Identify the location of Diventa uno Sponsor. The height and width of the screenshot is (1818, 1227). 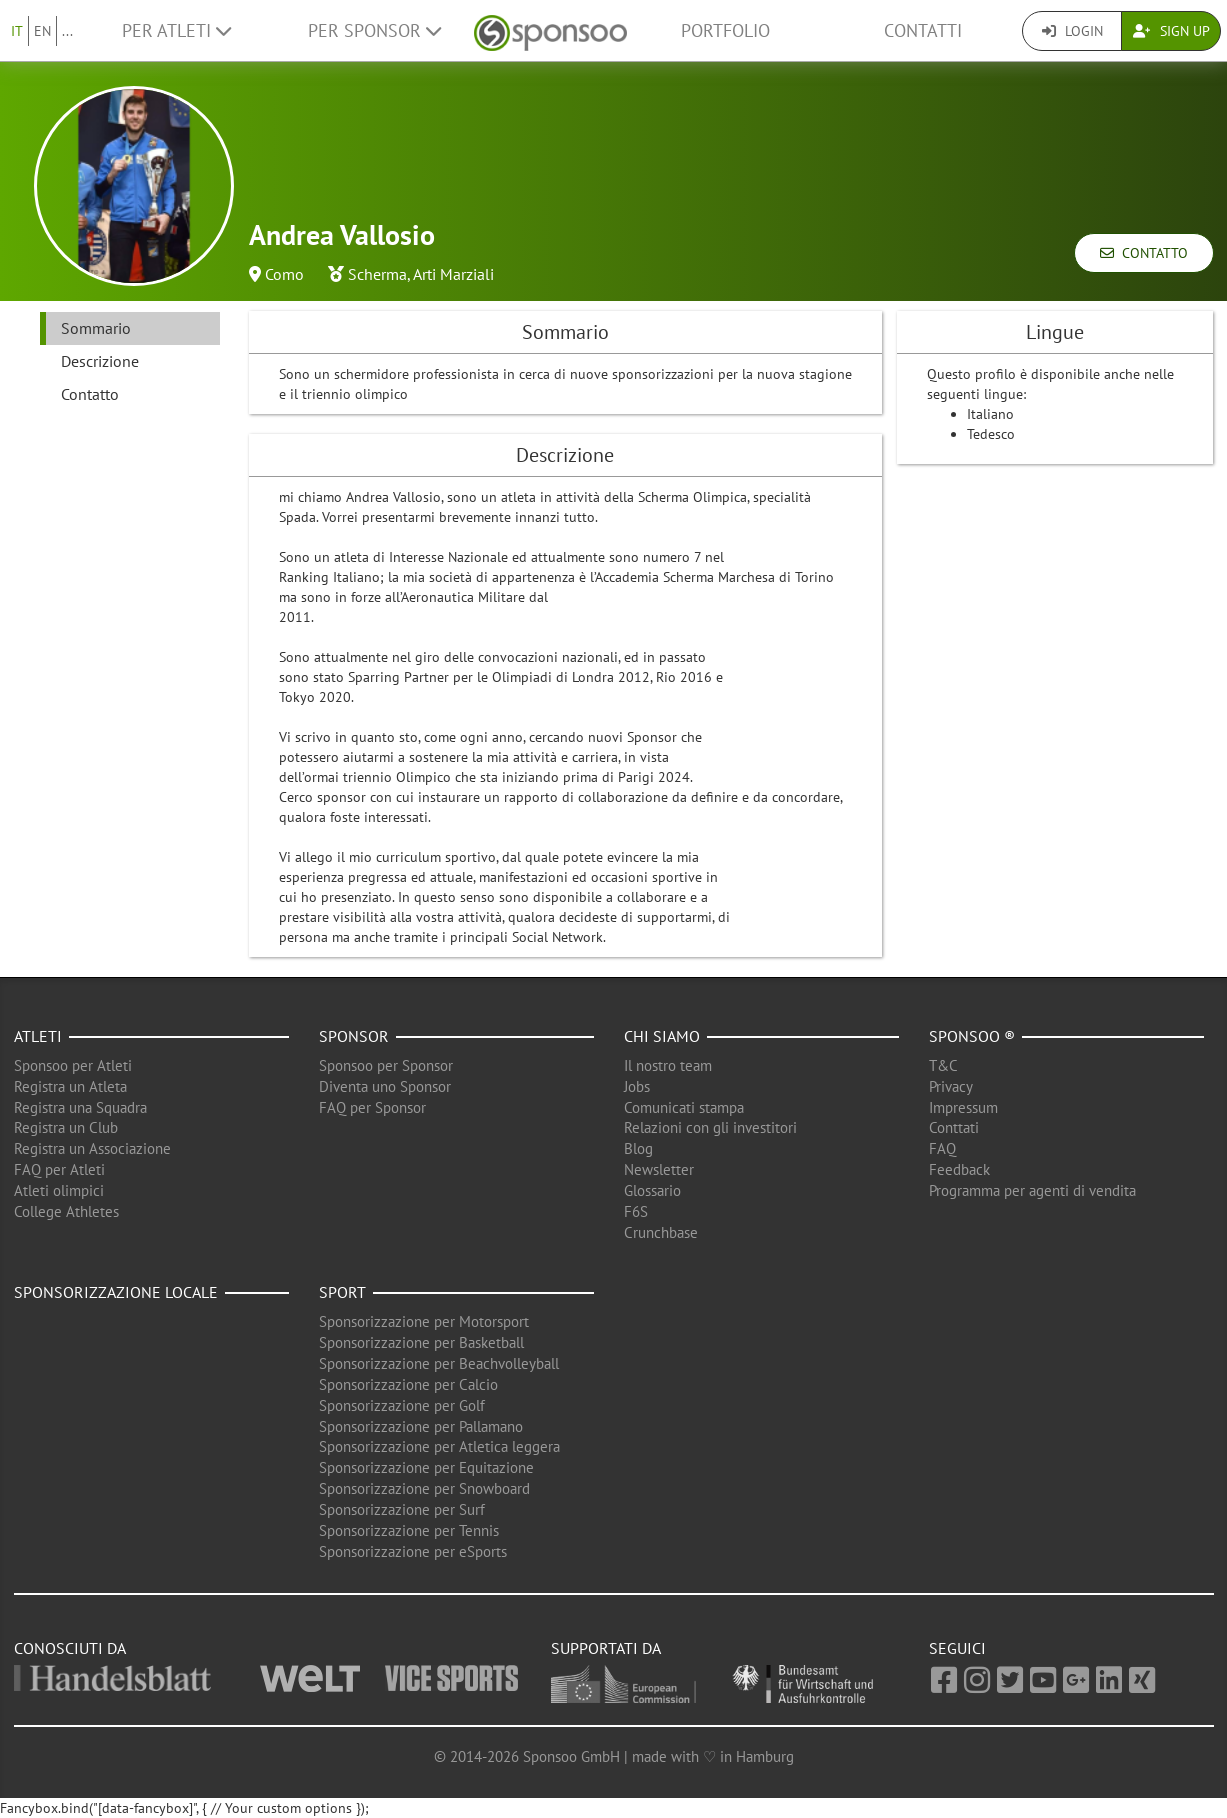
(385, 1086).